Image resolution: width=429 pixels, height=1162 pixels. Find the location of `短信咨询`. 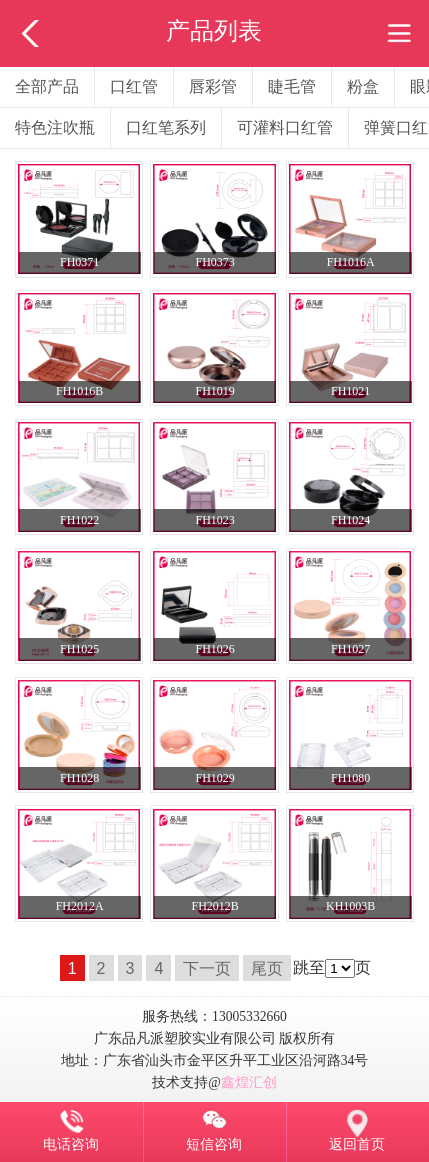

短信咨询 is located at coordinates (214, 1144).